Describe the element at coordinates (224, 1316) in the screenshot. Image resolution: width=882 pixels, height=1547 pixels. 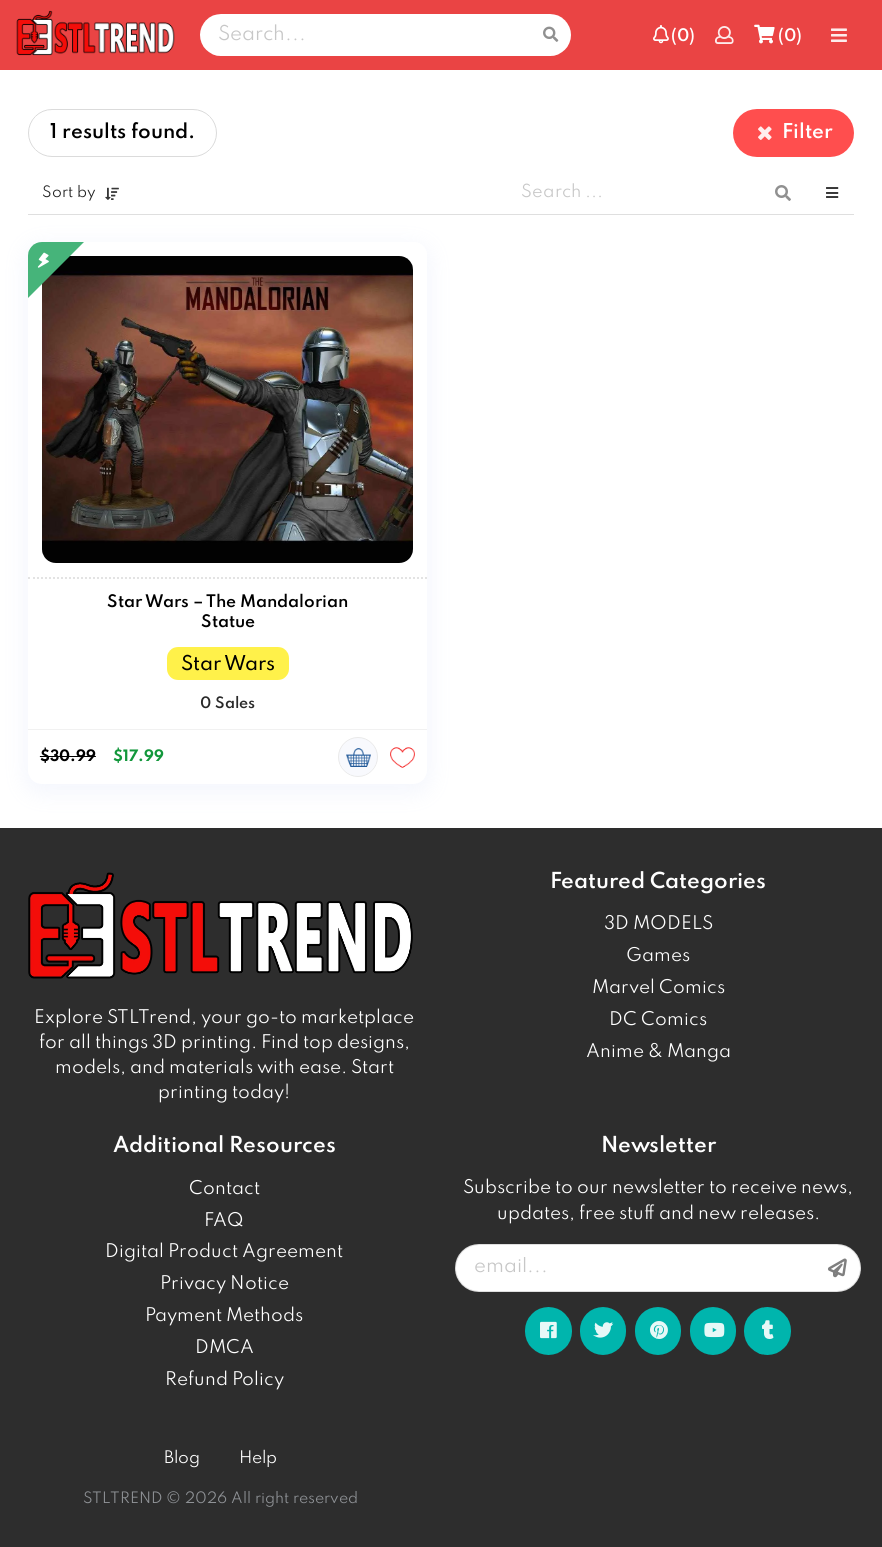
I see `Payment Methods` at that location.